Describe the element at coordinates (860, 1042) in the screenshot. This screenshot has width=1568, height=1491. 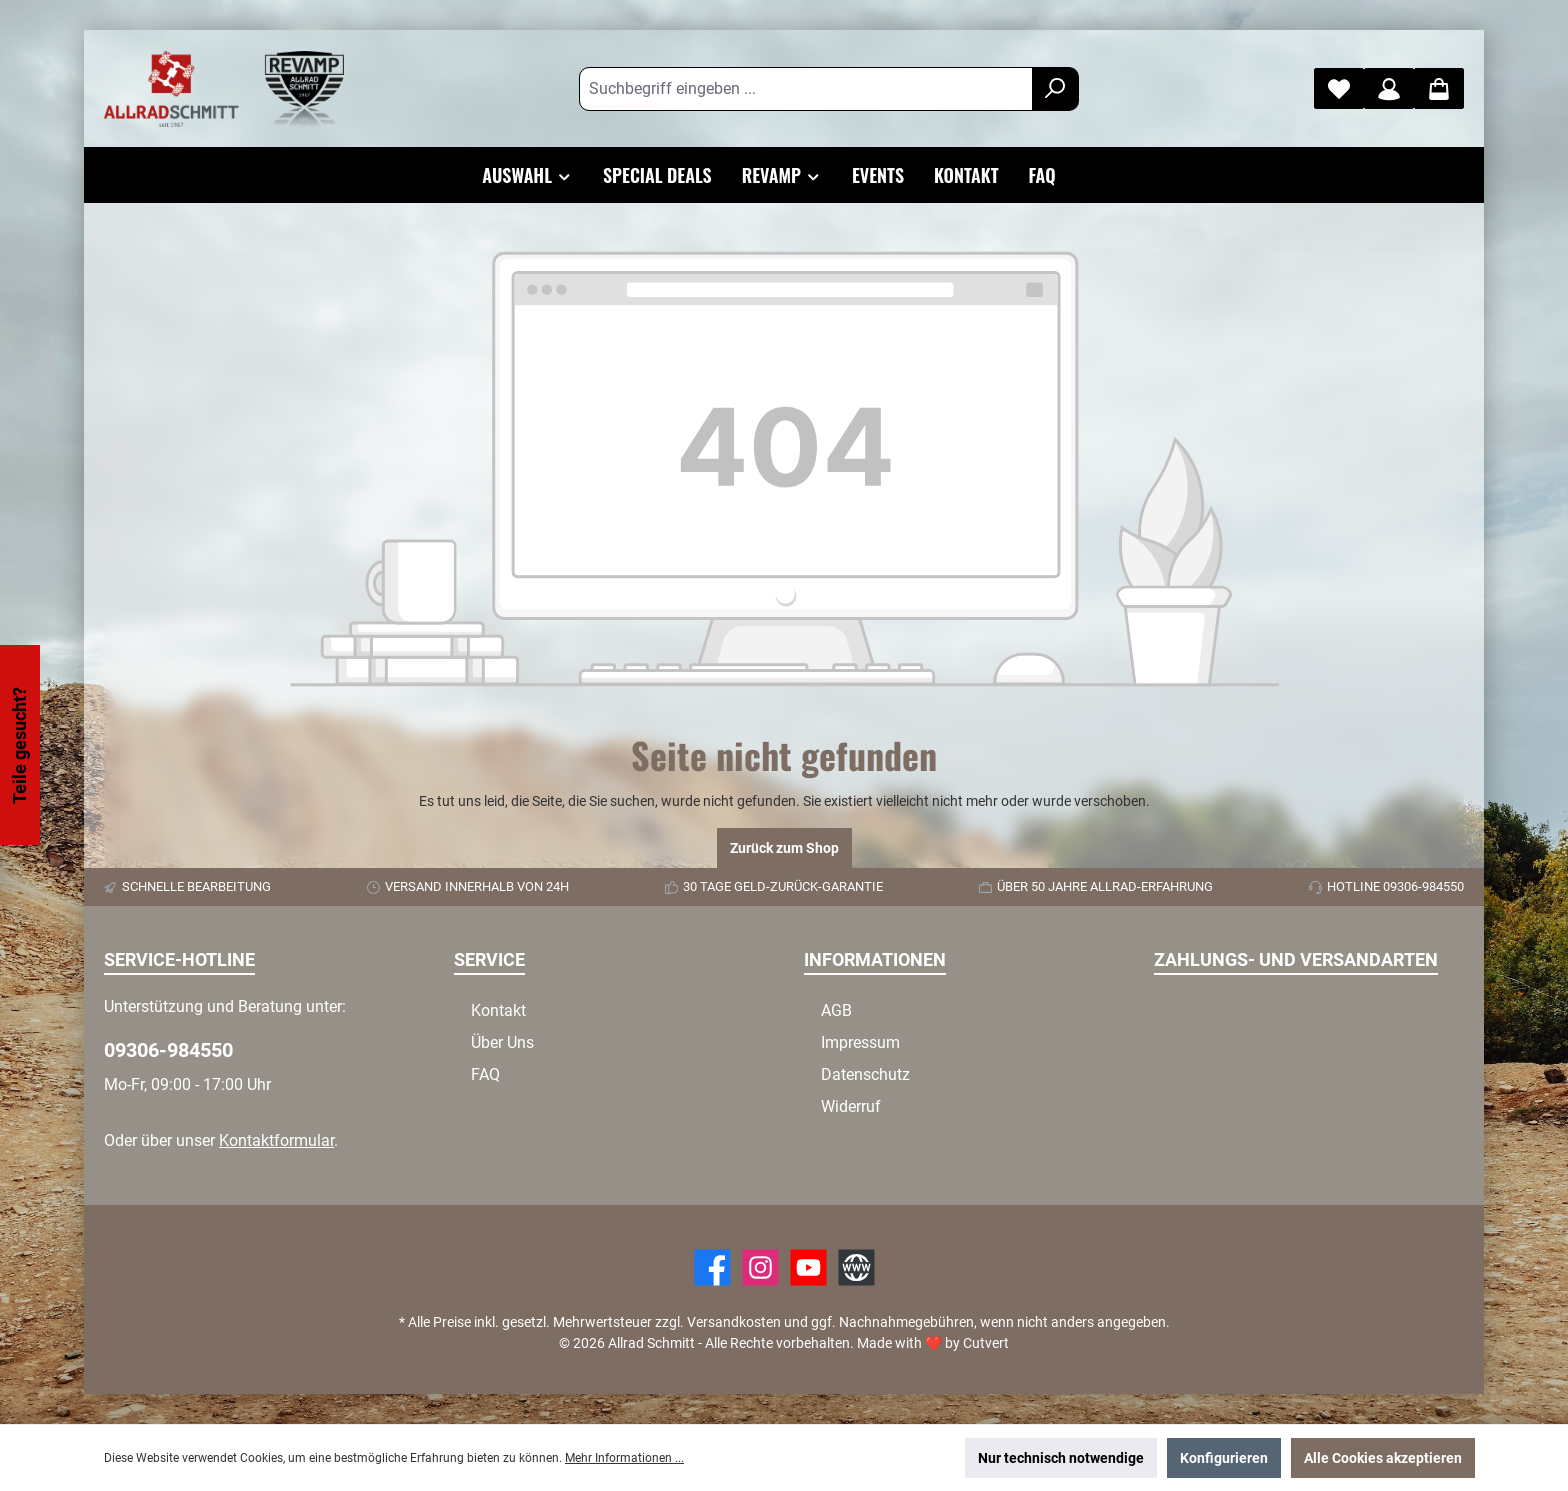
I see `Impressum` at that location.